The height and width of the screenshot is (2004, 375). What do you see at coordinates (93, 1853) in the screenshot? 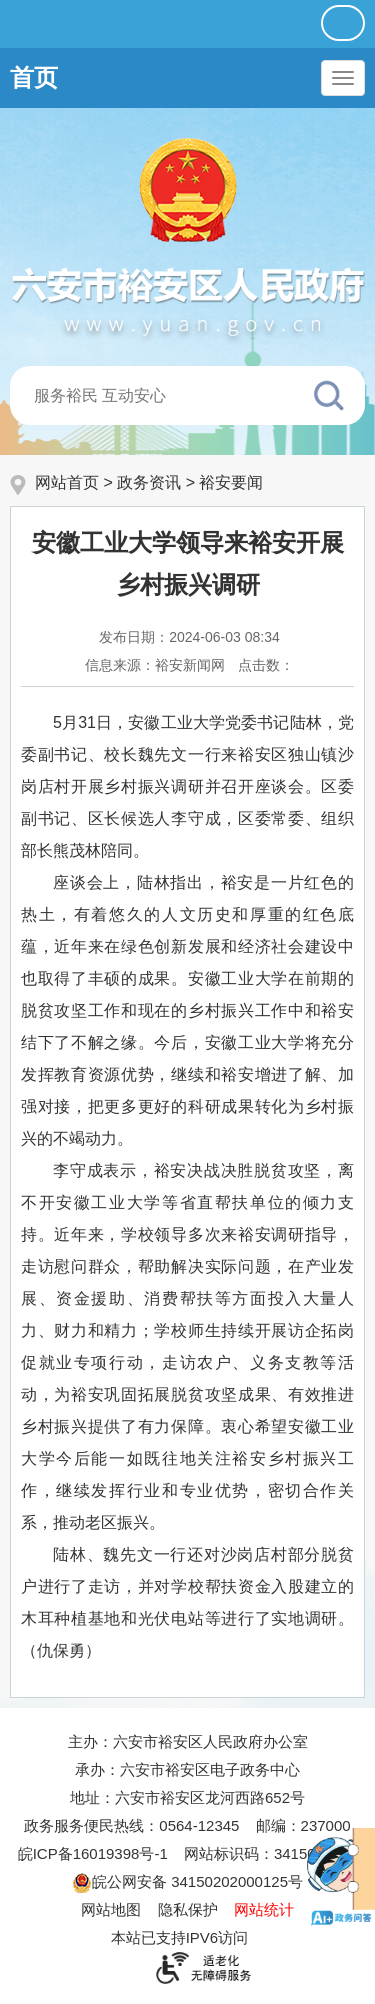
I see `皖ICP备16019398号-1` at bounding box center [93, 1853].